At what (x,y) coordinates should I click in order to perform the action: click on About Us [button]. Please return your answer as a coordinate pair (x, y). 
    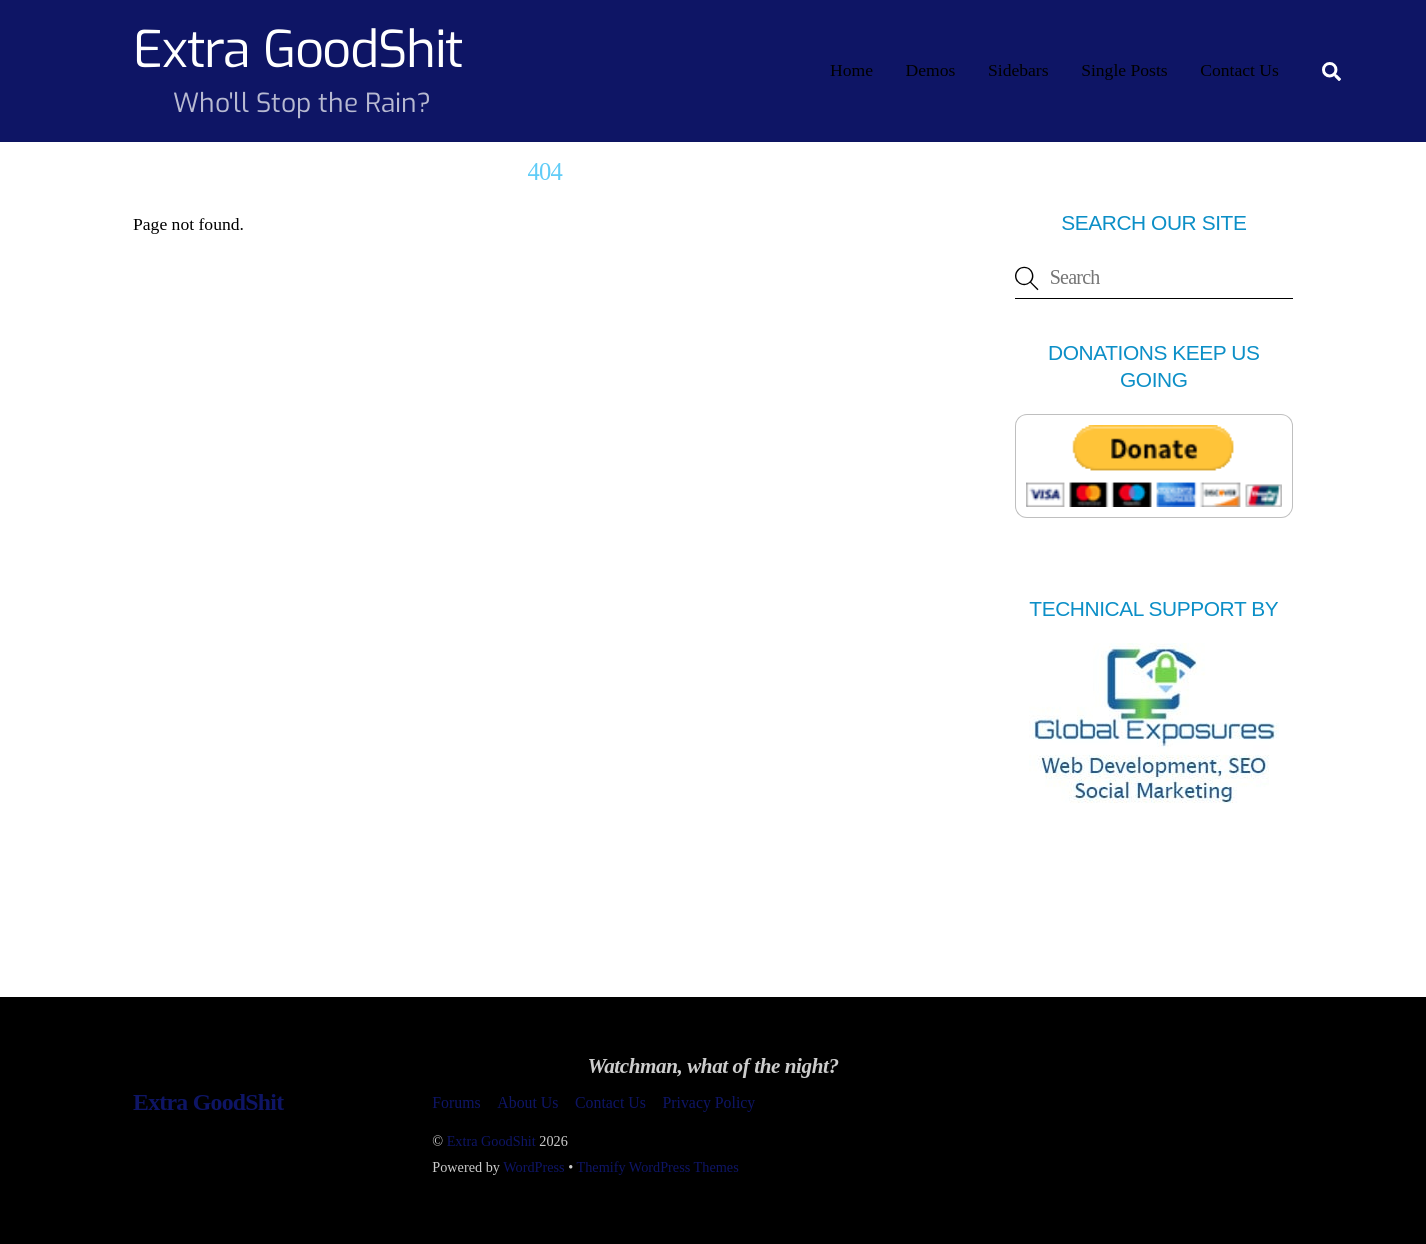
    Looking at the image, I should click on (527, 1102).